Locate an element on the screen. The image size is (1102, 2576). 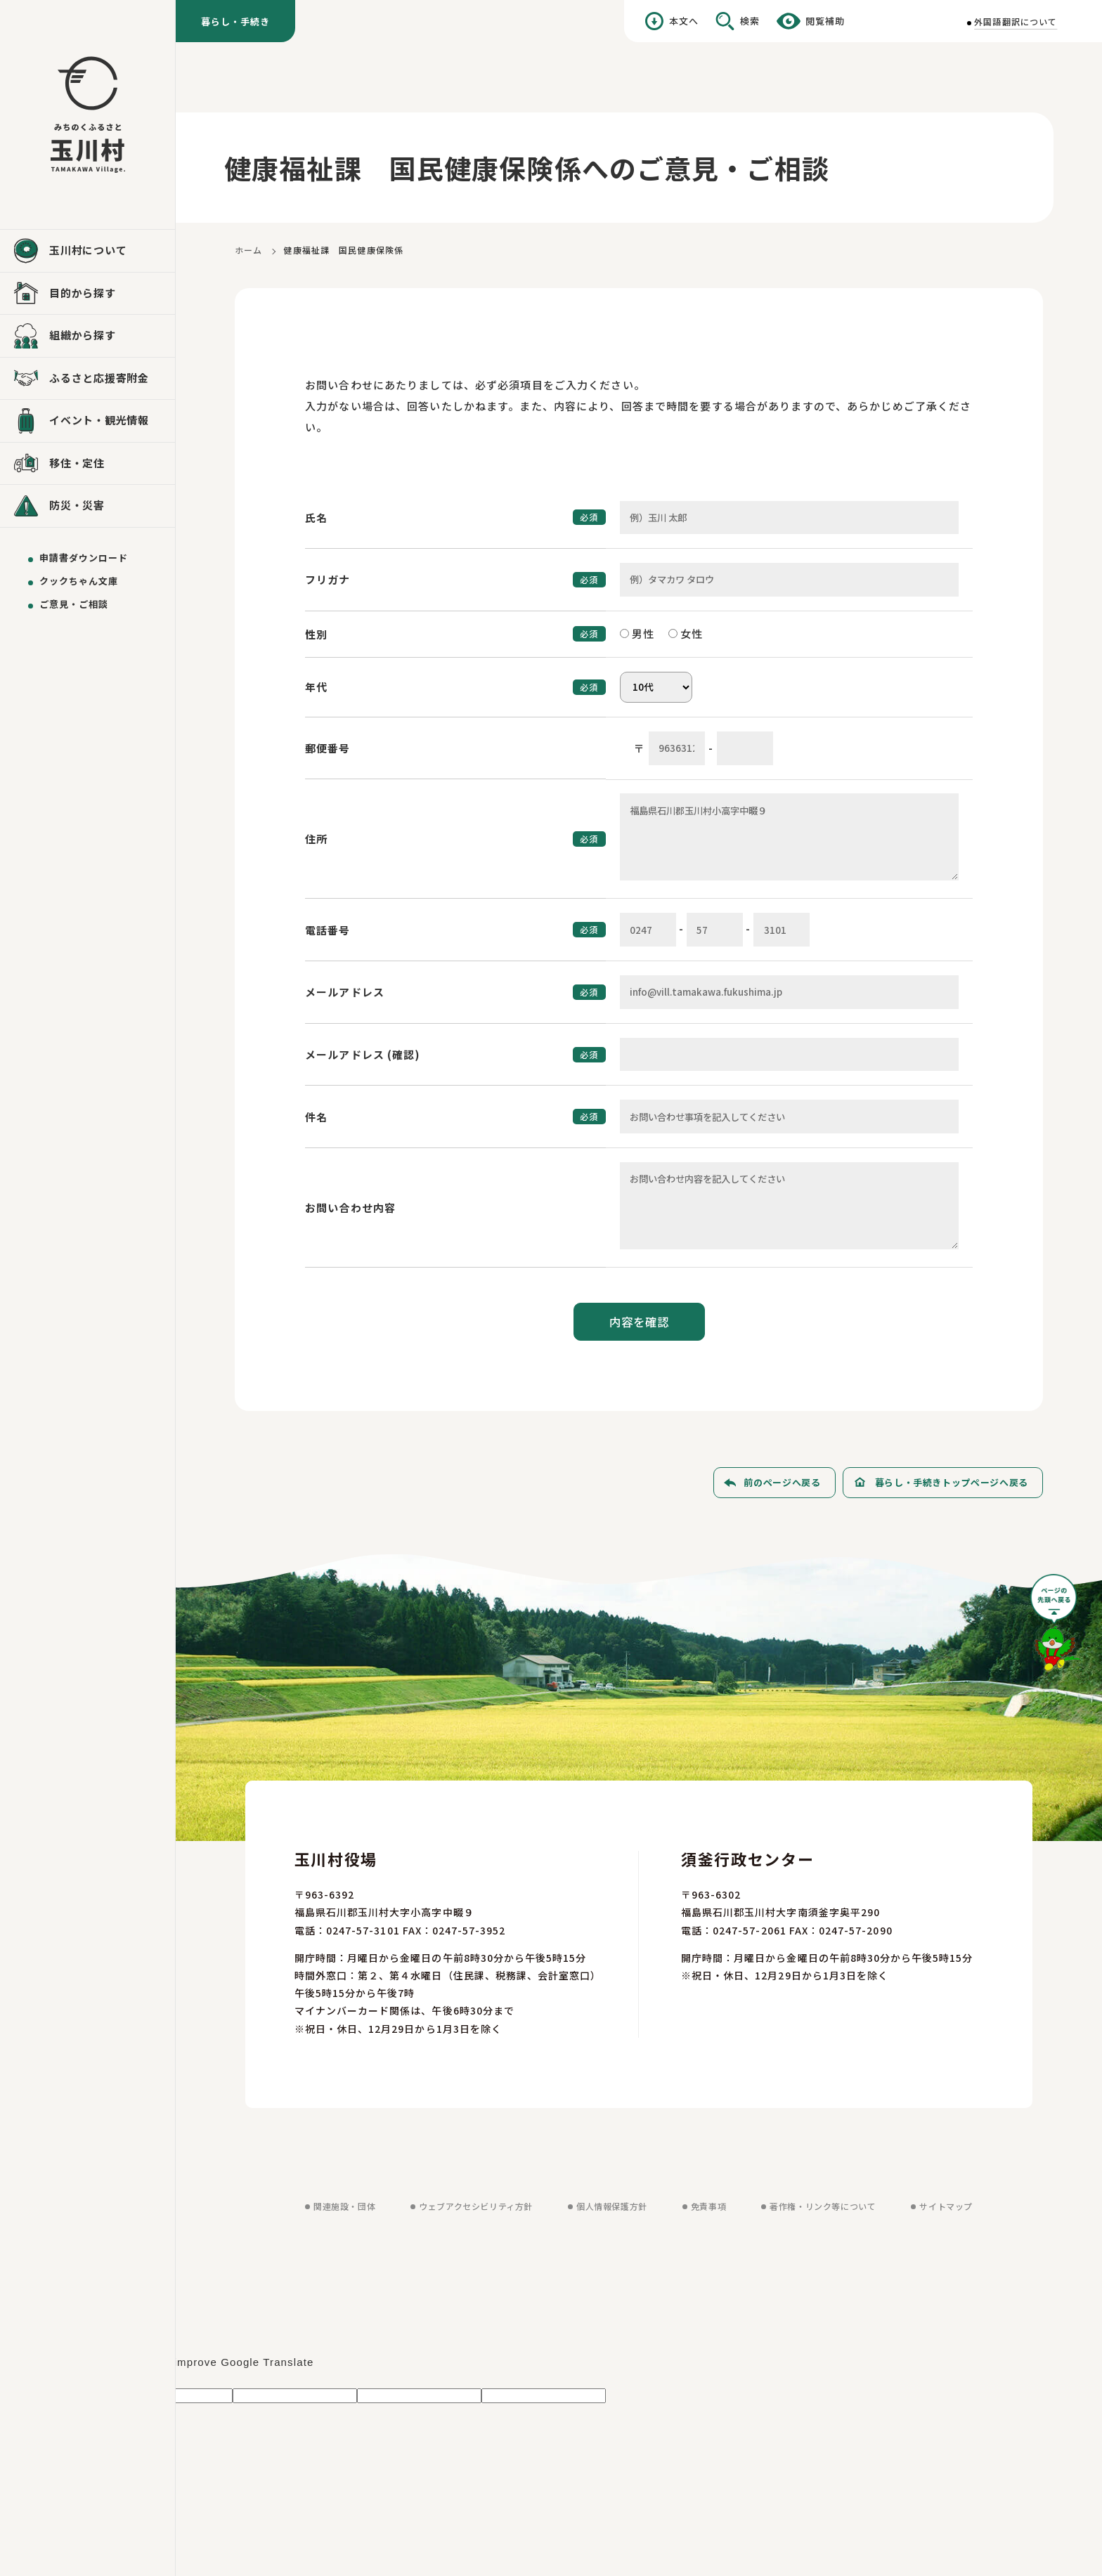
お問い合わせ内容 is located at coordinates (350, 1207).